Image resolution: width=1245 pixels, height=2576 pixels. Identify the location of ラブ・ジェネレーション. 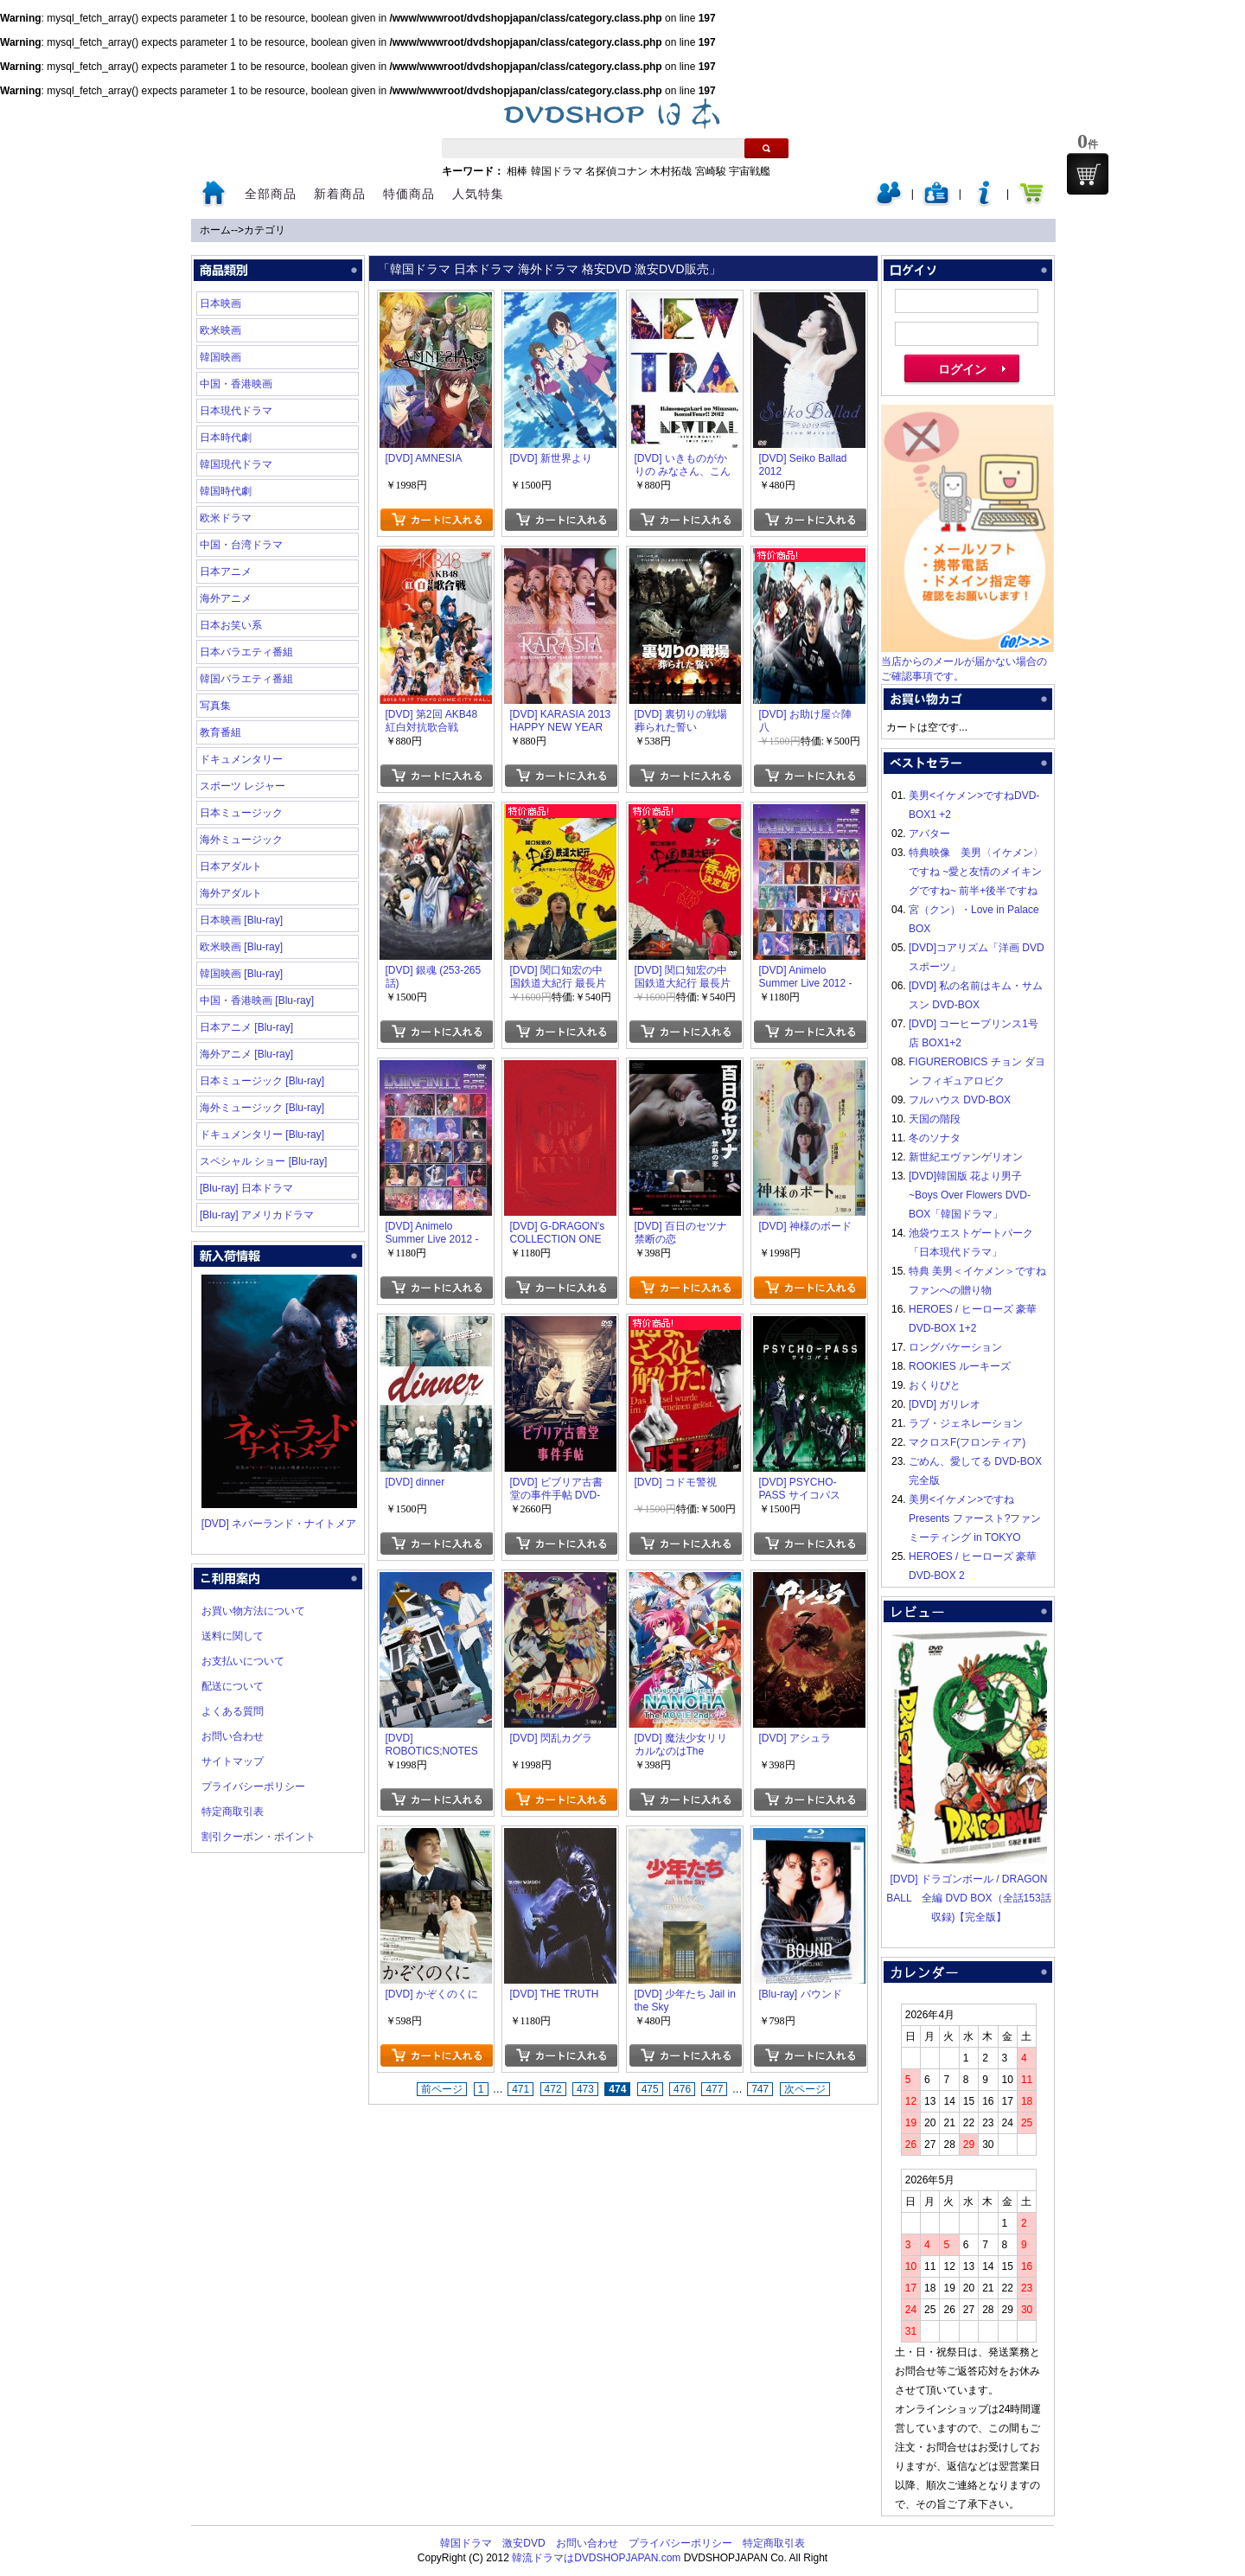
(966, 1423).